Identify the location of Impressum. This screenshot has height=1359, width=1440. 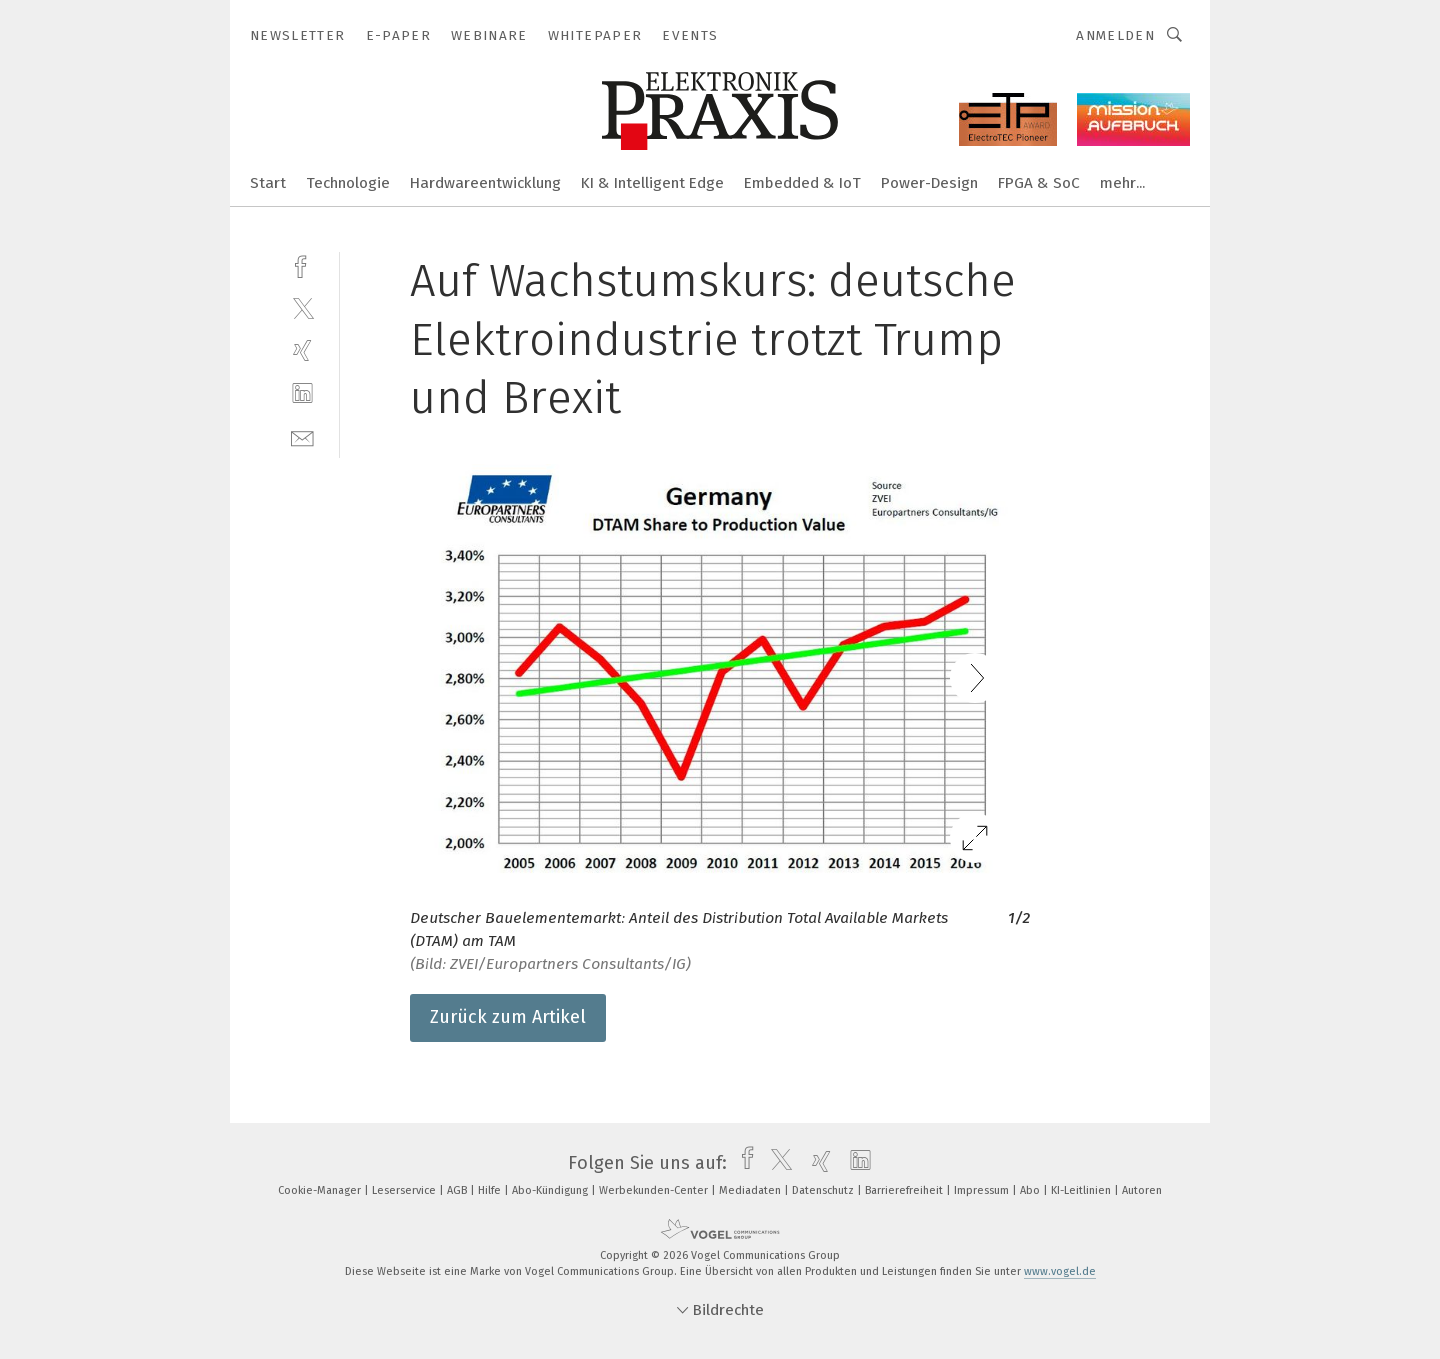
(983, 1190).